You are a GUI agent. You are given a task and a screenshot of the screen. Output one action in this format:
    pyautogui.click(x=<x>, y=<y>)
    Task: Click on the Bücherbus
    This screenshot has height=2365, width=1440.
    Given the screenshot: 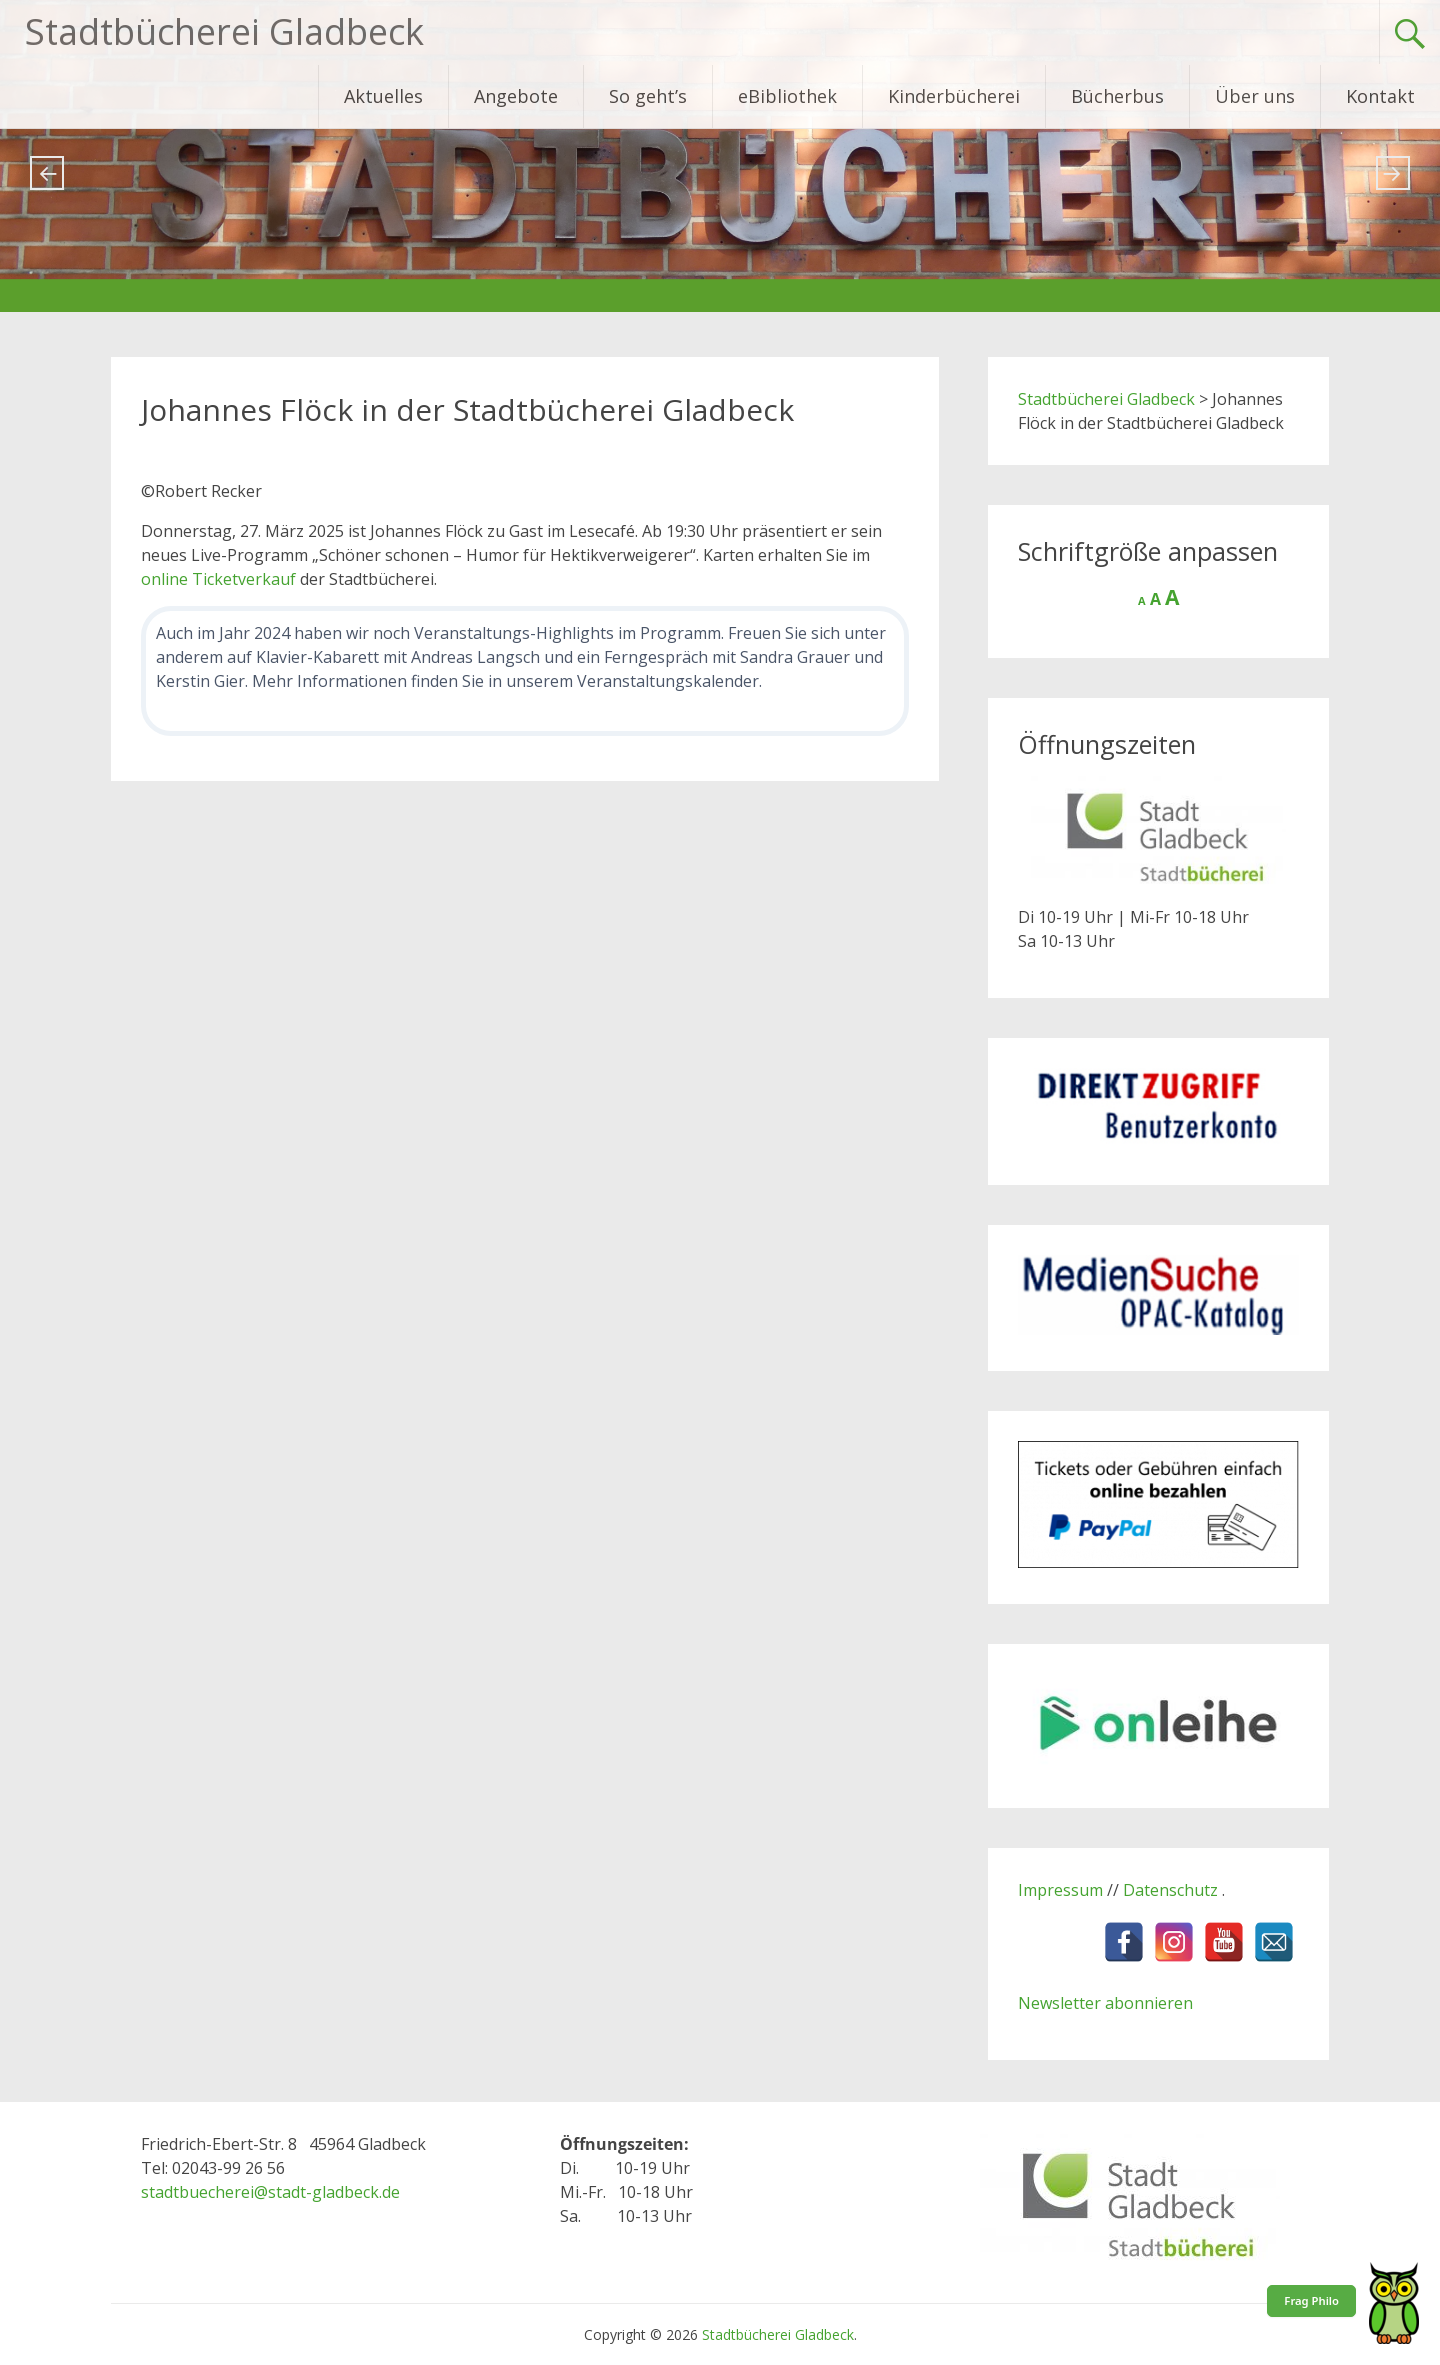 What is the action you would take?
    pyautogui.click(x=1117, y=96)
    